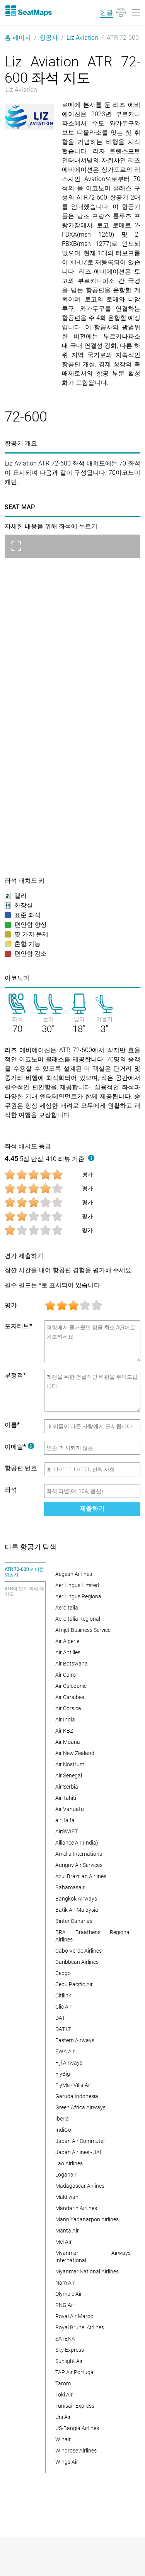 The image size is (145, 2576). I want to click on Mandarin Airlines, so click(76, 2208).